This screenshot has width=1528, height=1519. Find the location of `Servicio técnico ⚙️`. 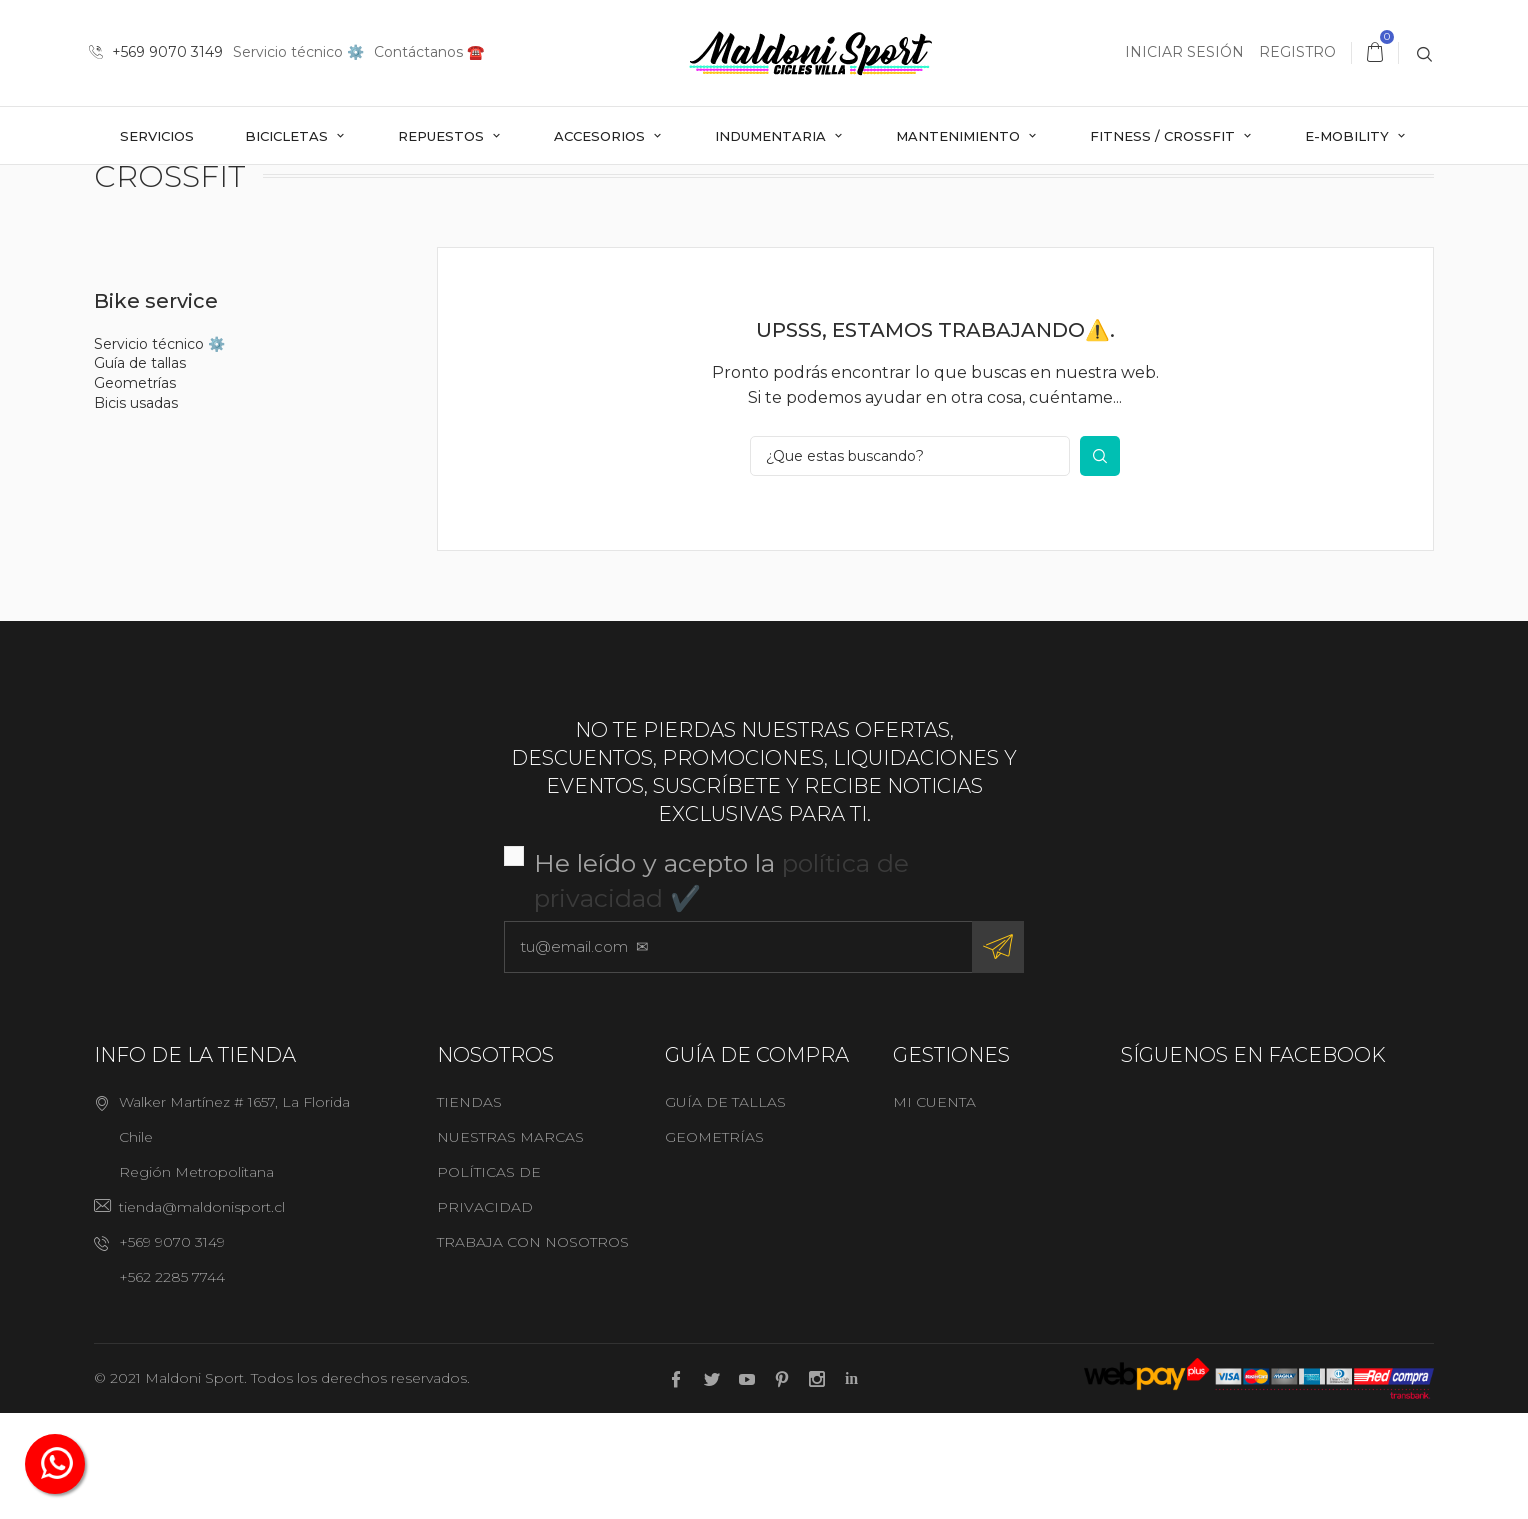

Servicio técnico ⚙️ is located at coordinates (298, 52).